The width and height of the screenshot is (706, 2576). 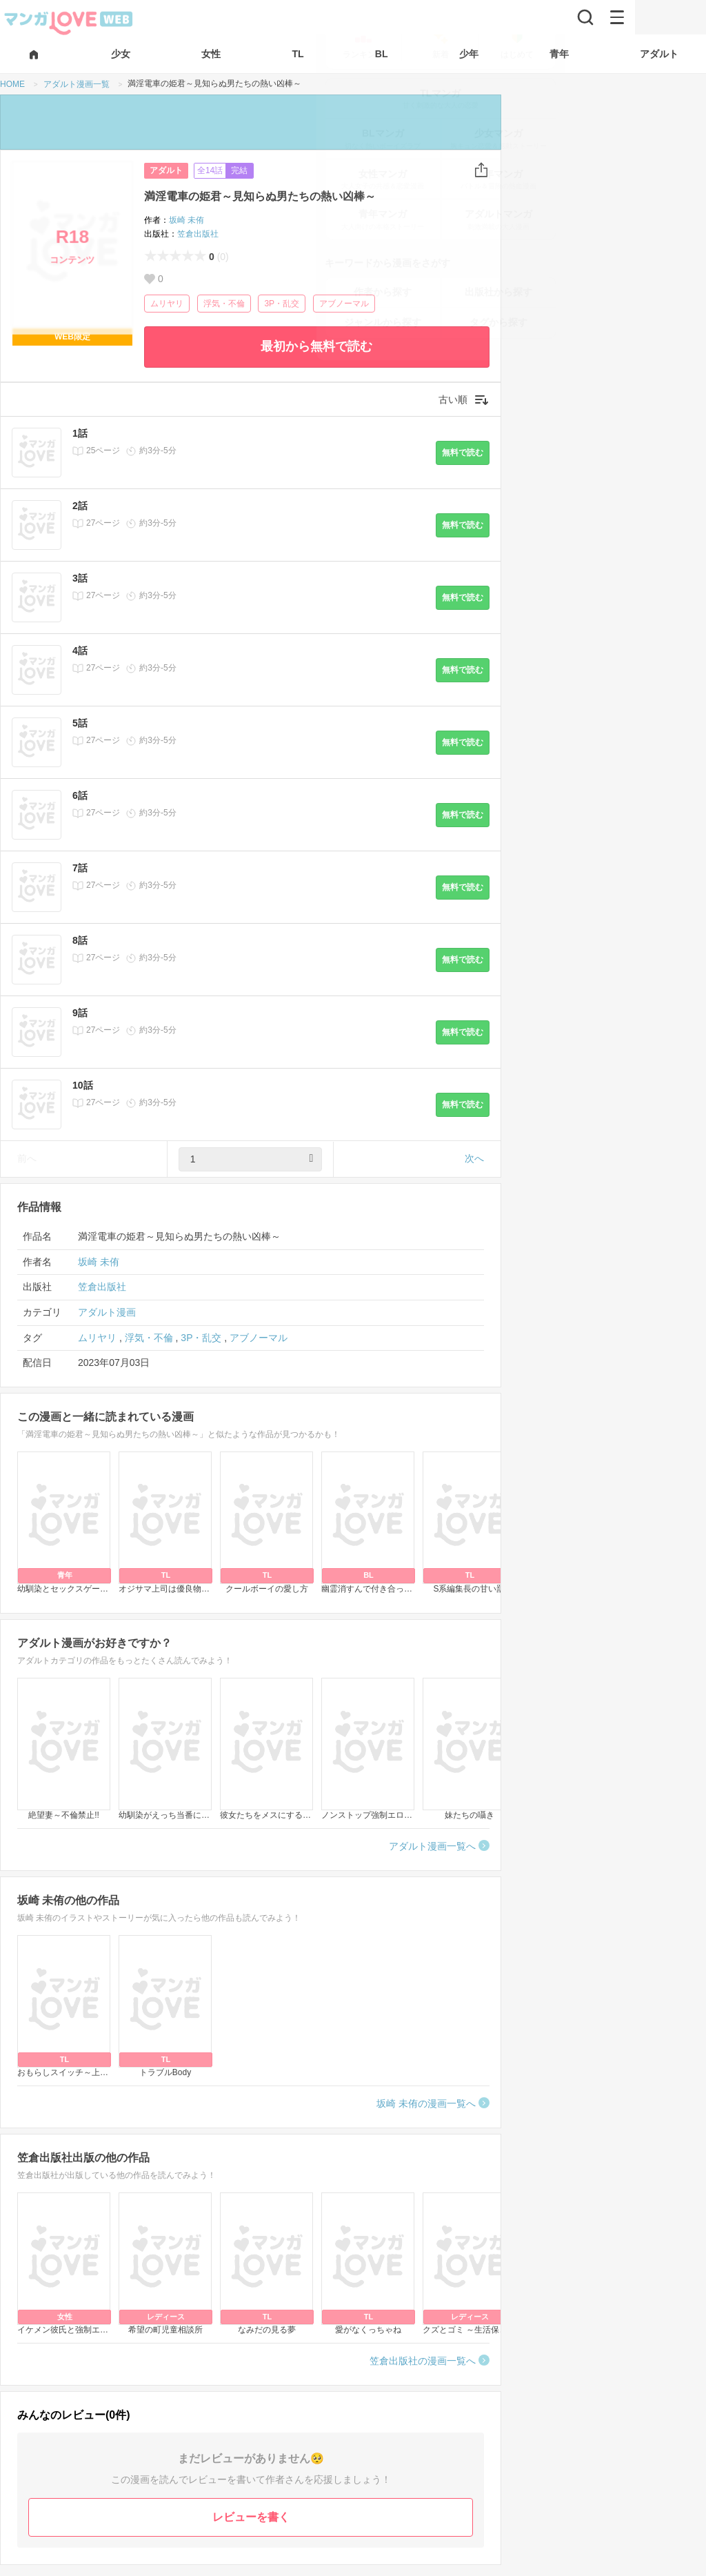 I want to click on レビューを書く, so click(x=251, y=2517).